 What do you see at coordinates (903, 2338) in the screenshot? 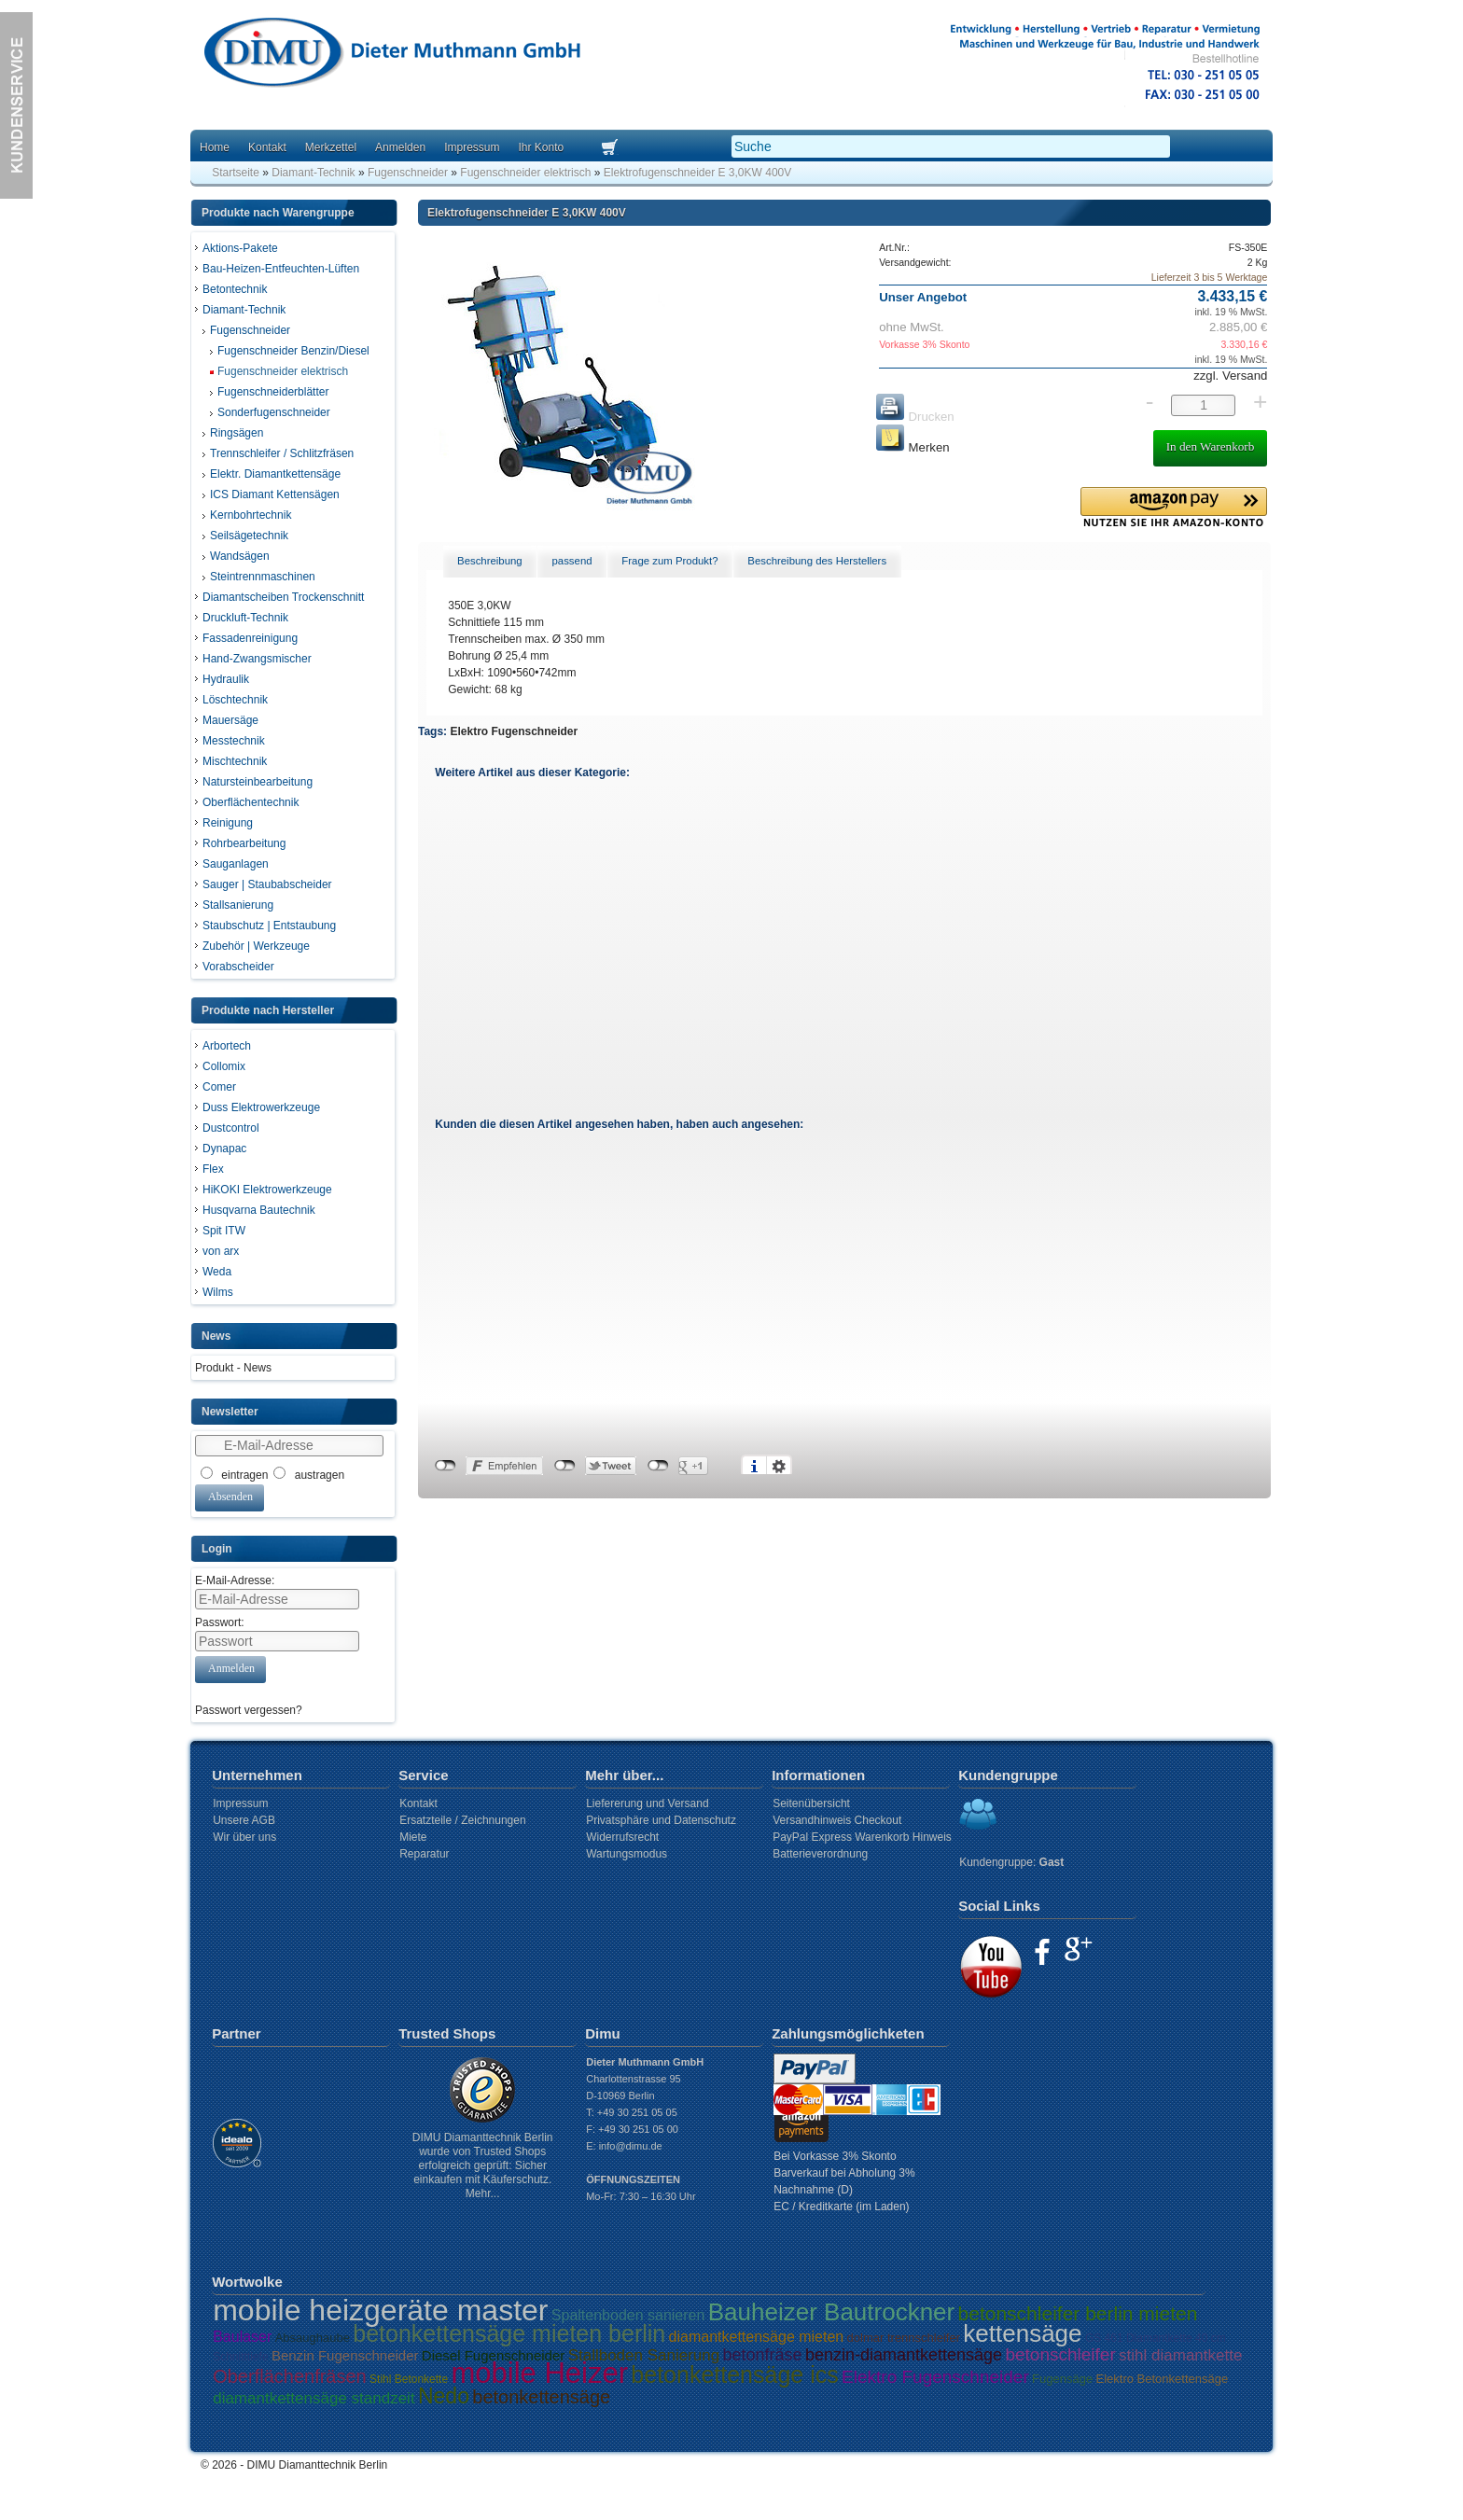
I see `dolmar trennschleifer` at bounding box center [903, 2338].